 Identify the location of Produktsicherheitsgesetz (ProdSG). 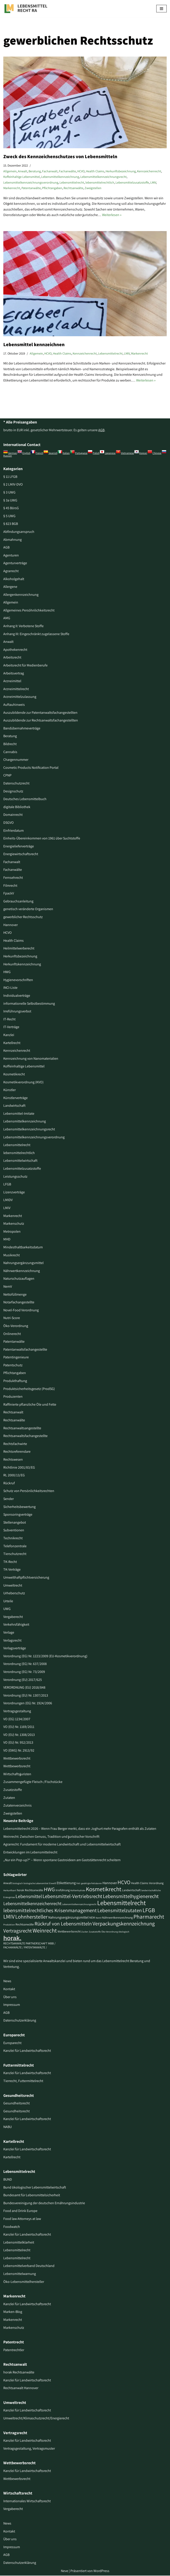
(29, 1389).